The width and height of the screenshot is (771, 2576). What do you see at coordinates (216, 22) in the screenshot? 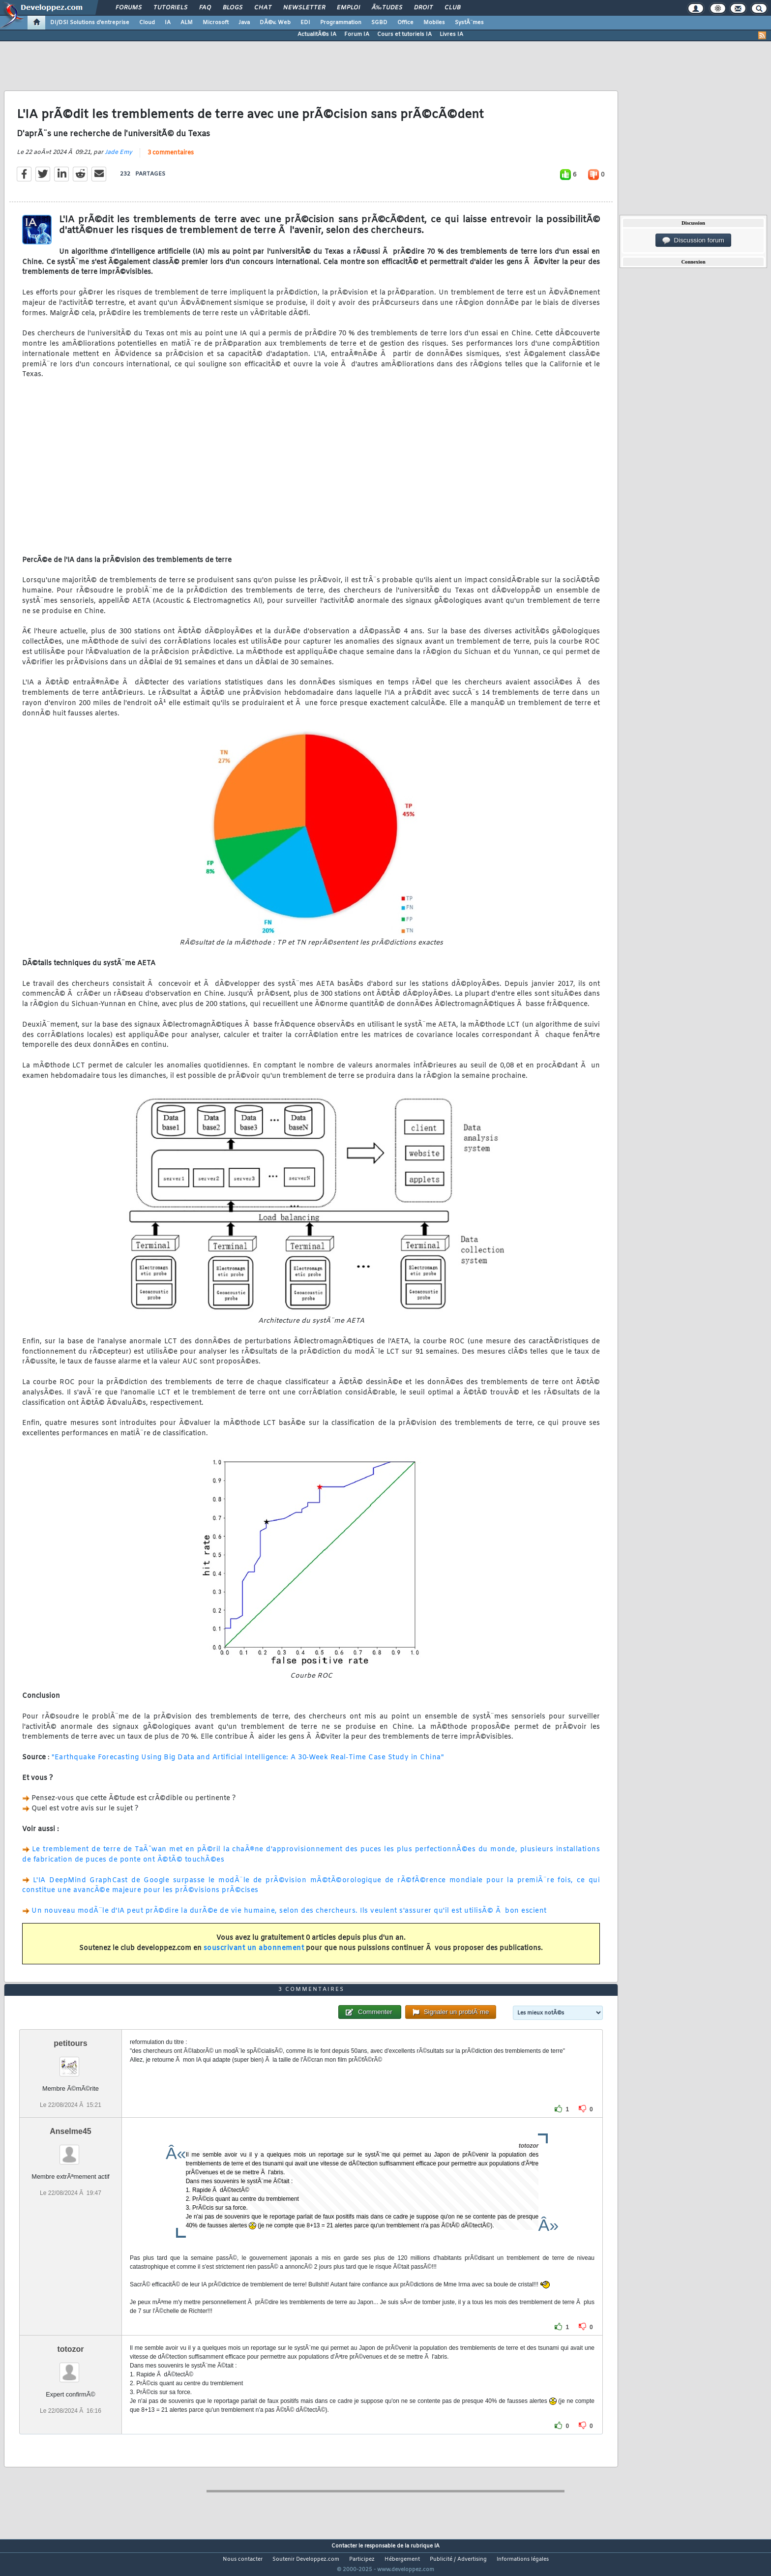
I see `Microsoft` at bounding box center [216, 22].